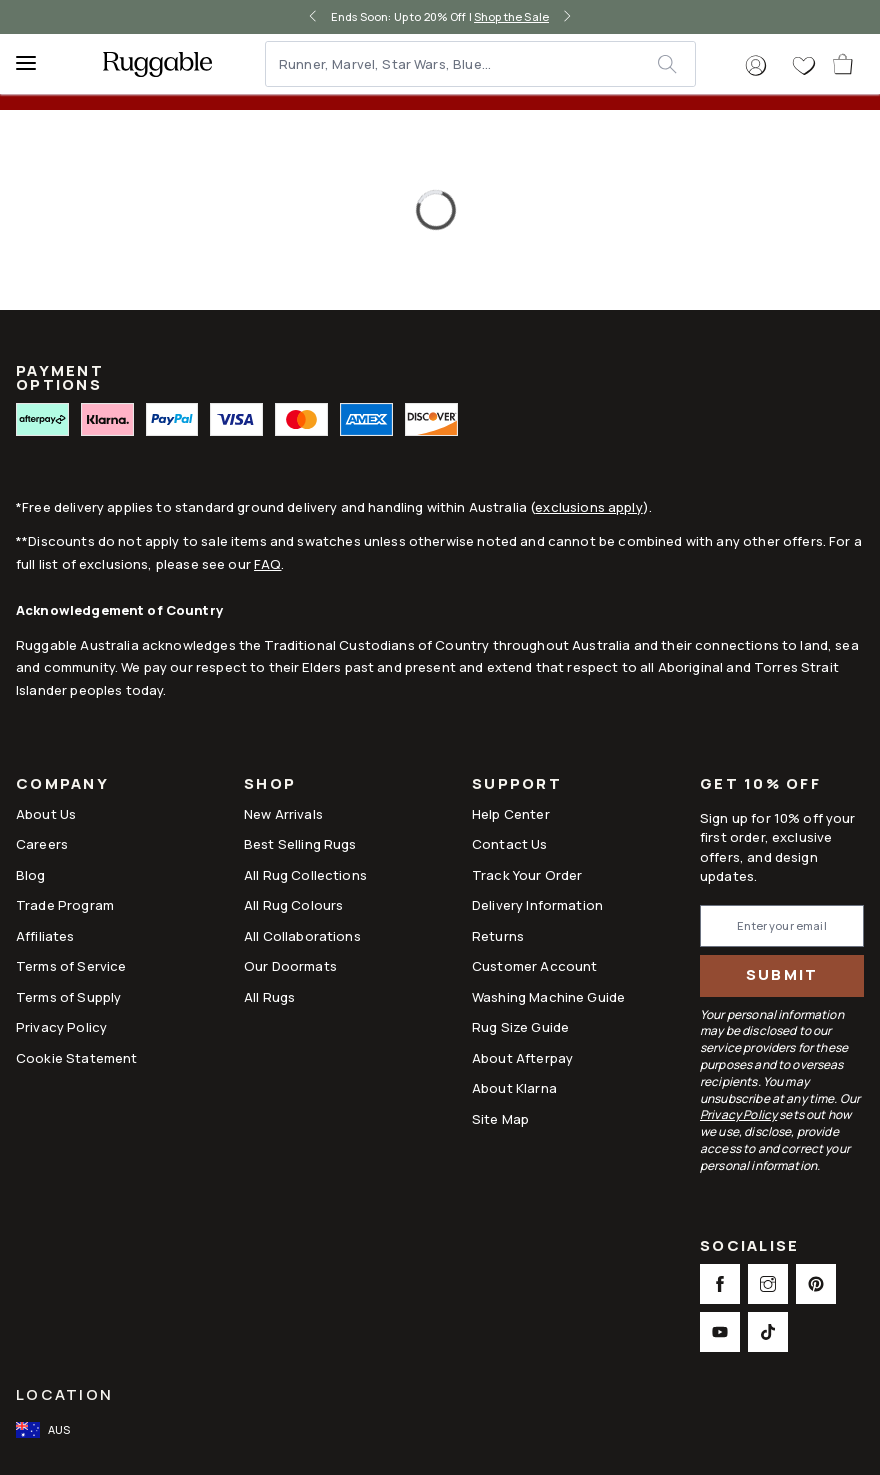 The width and height of the screenshot is (880, 1475). Describe the element at coordinates (313, 17) in the screenshot. I see `[left-arrow]` at that location.